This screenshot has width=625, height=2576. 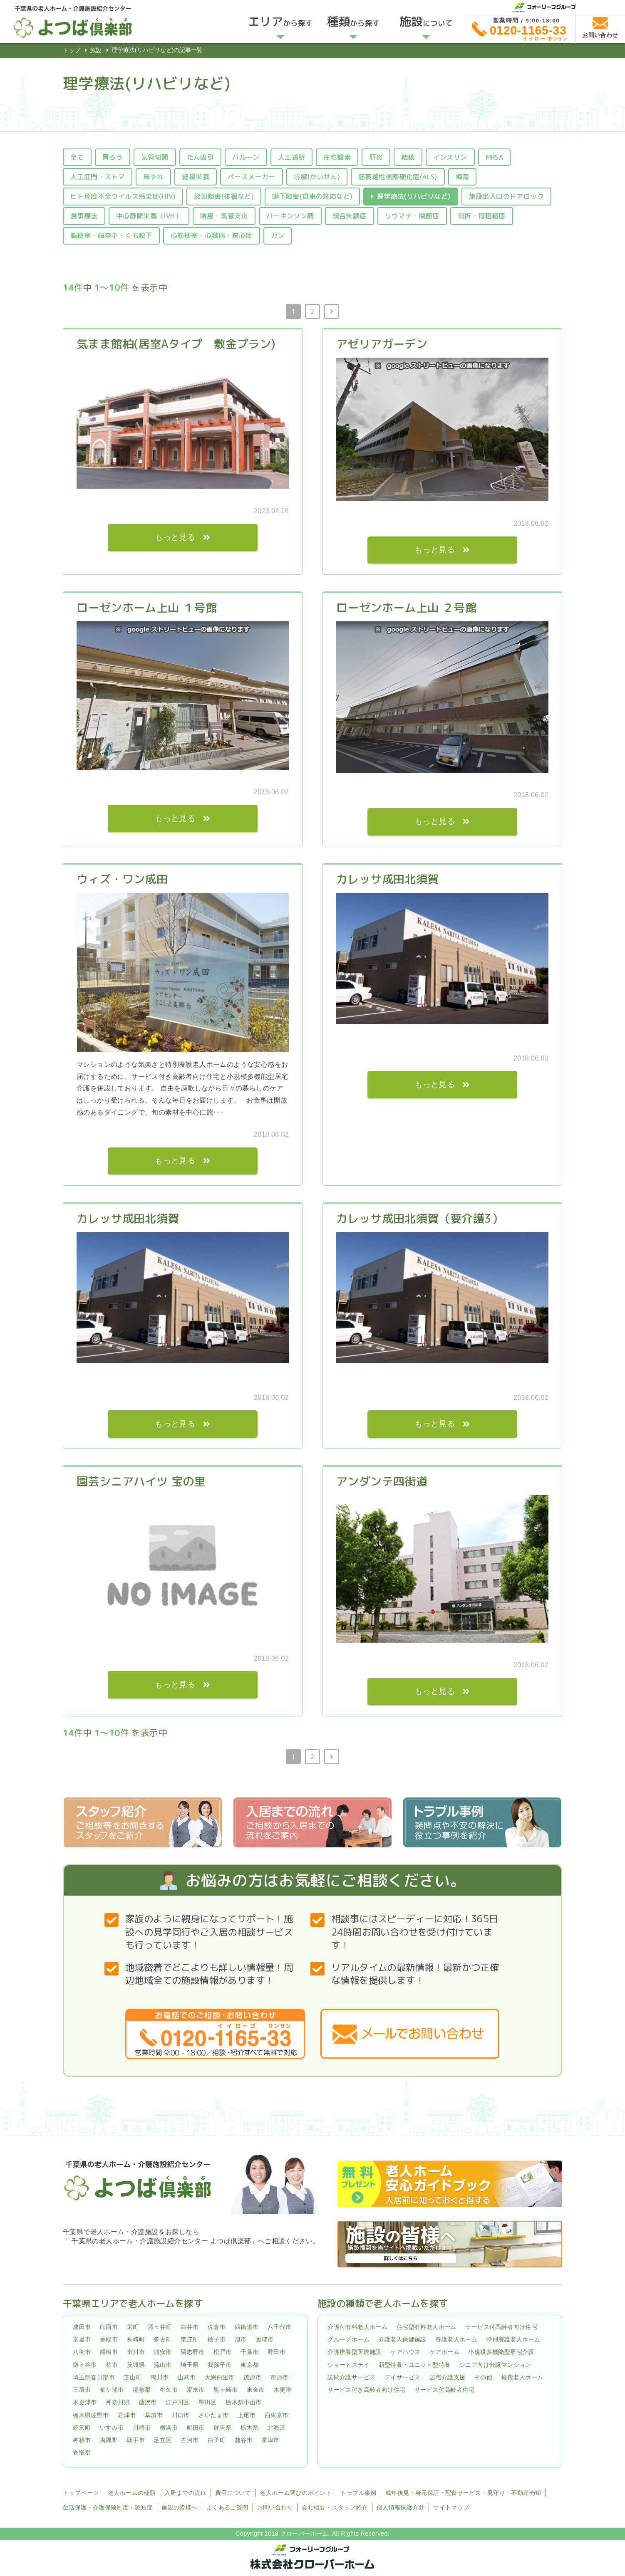 What do you see at coordinates (133, 2327) in the screenshot?
I see `栄町` at bounding box center [133, 2327].